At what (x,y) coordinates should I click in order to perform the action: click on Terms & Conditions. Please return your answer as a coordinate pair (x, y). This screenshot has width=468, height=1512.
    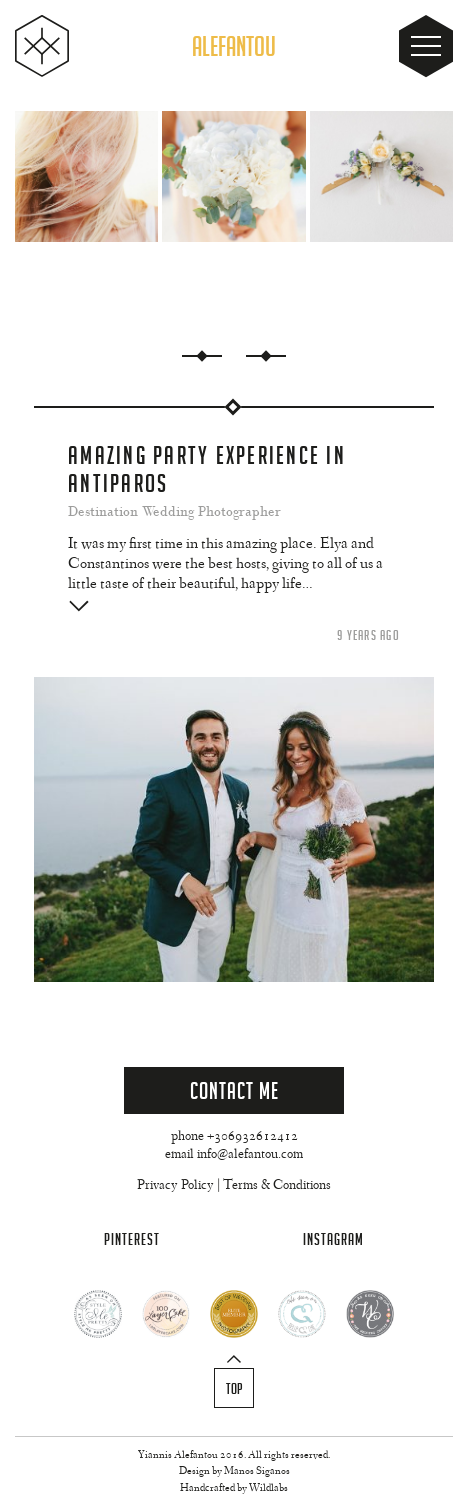
    Looking at the image, I should click on (277, 1186).